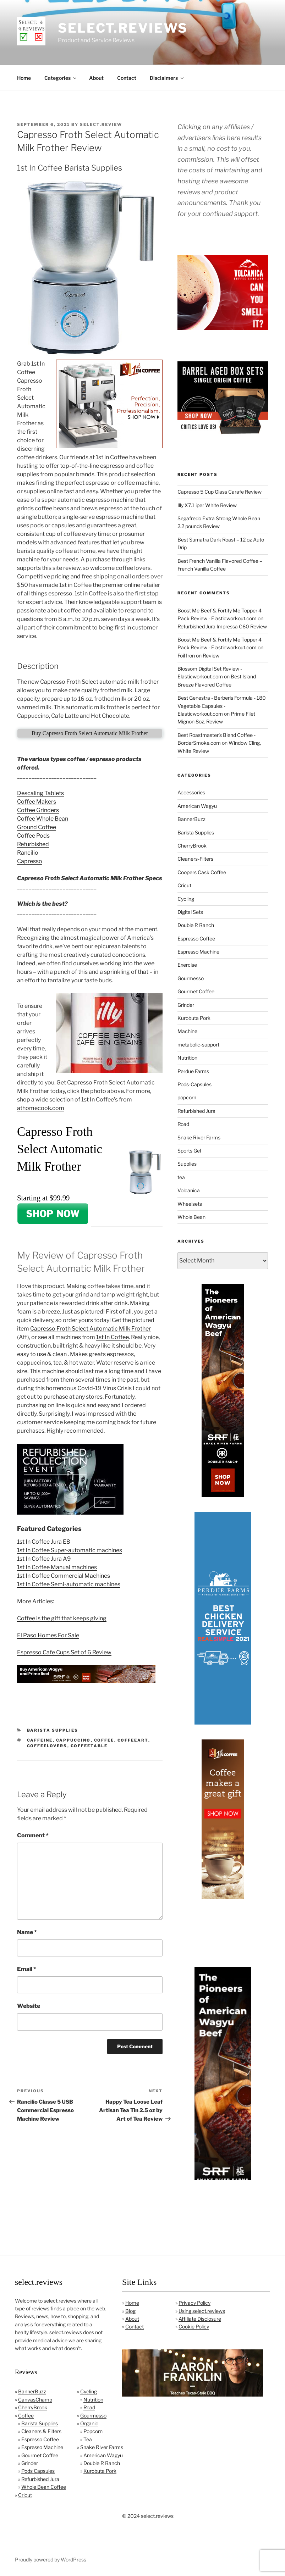 Image resolution: width=285 pixels, height=2576 pixels. Describe the element at coordinates (43, 2487) in the screenshot. I see `Whole Bean Coffee` at that location.